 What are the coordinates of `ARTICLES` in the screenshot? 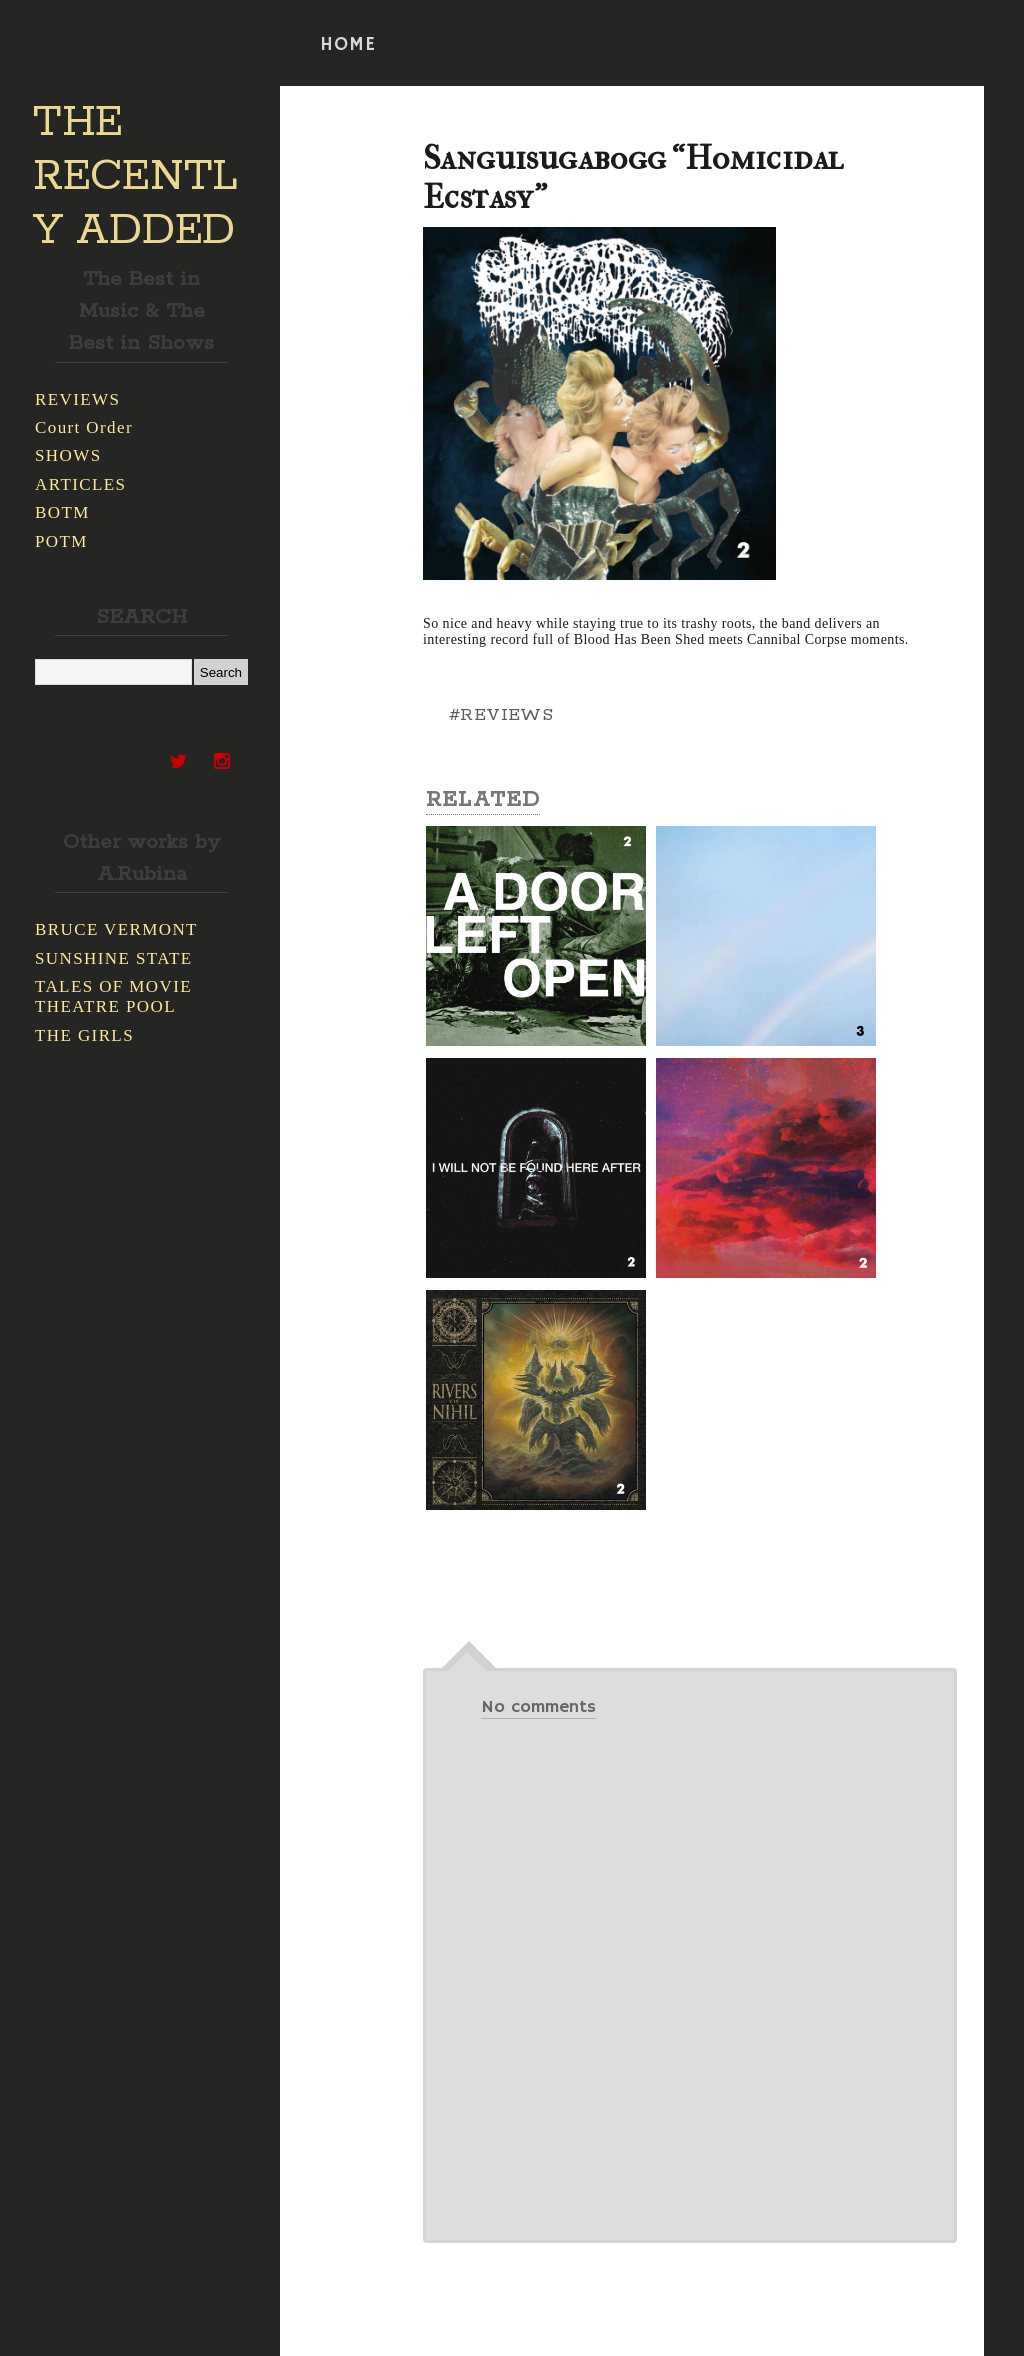 It's located at (80, 484).